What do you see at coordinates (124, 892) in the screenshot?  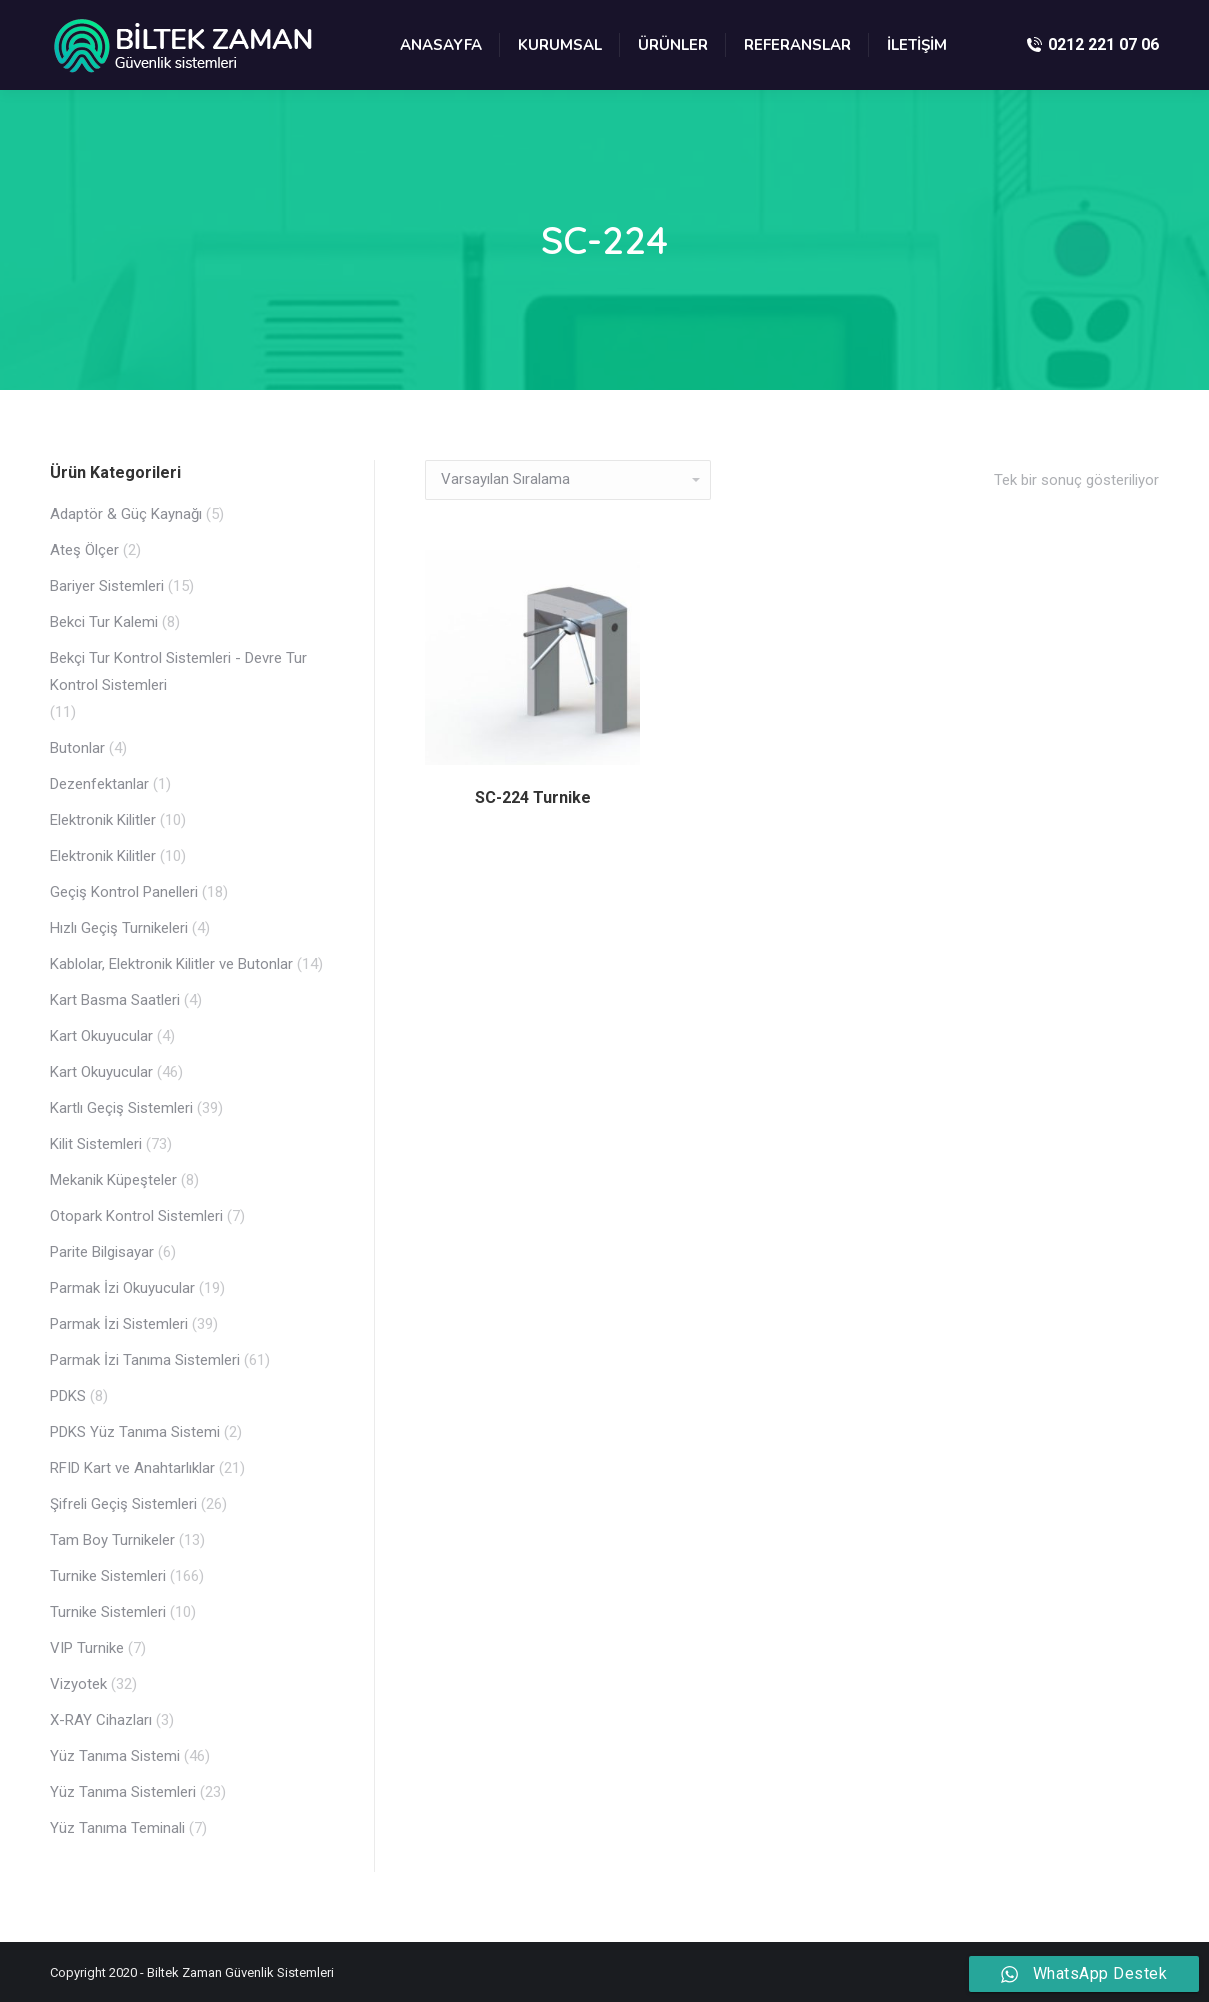 I see `Geçiş Kontrol Panelleri` at bounding box center [124, 892].